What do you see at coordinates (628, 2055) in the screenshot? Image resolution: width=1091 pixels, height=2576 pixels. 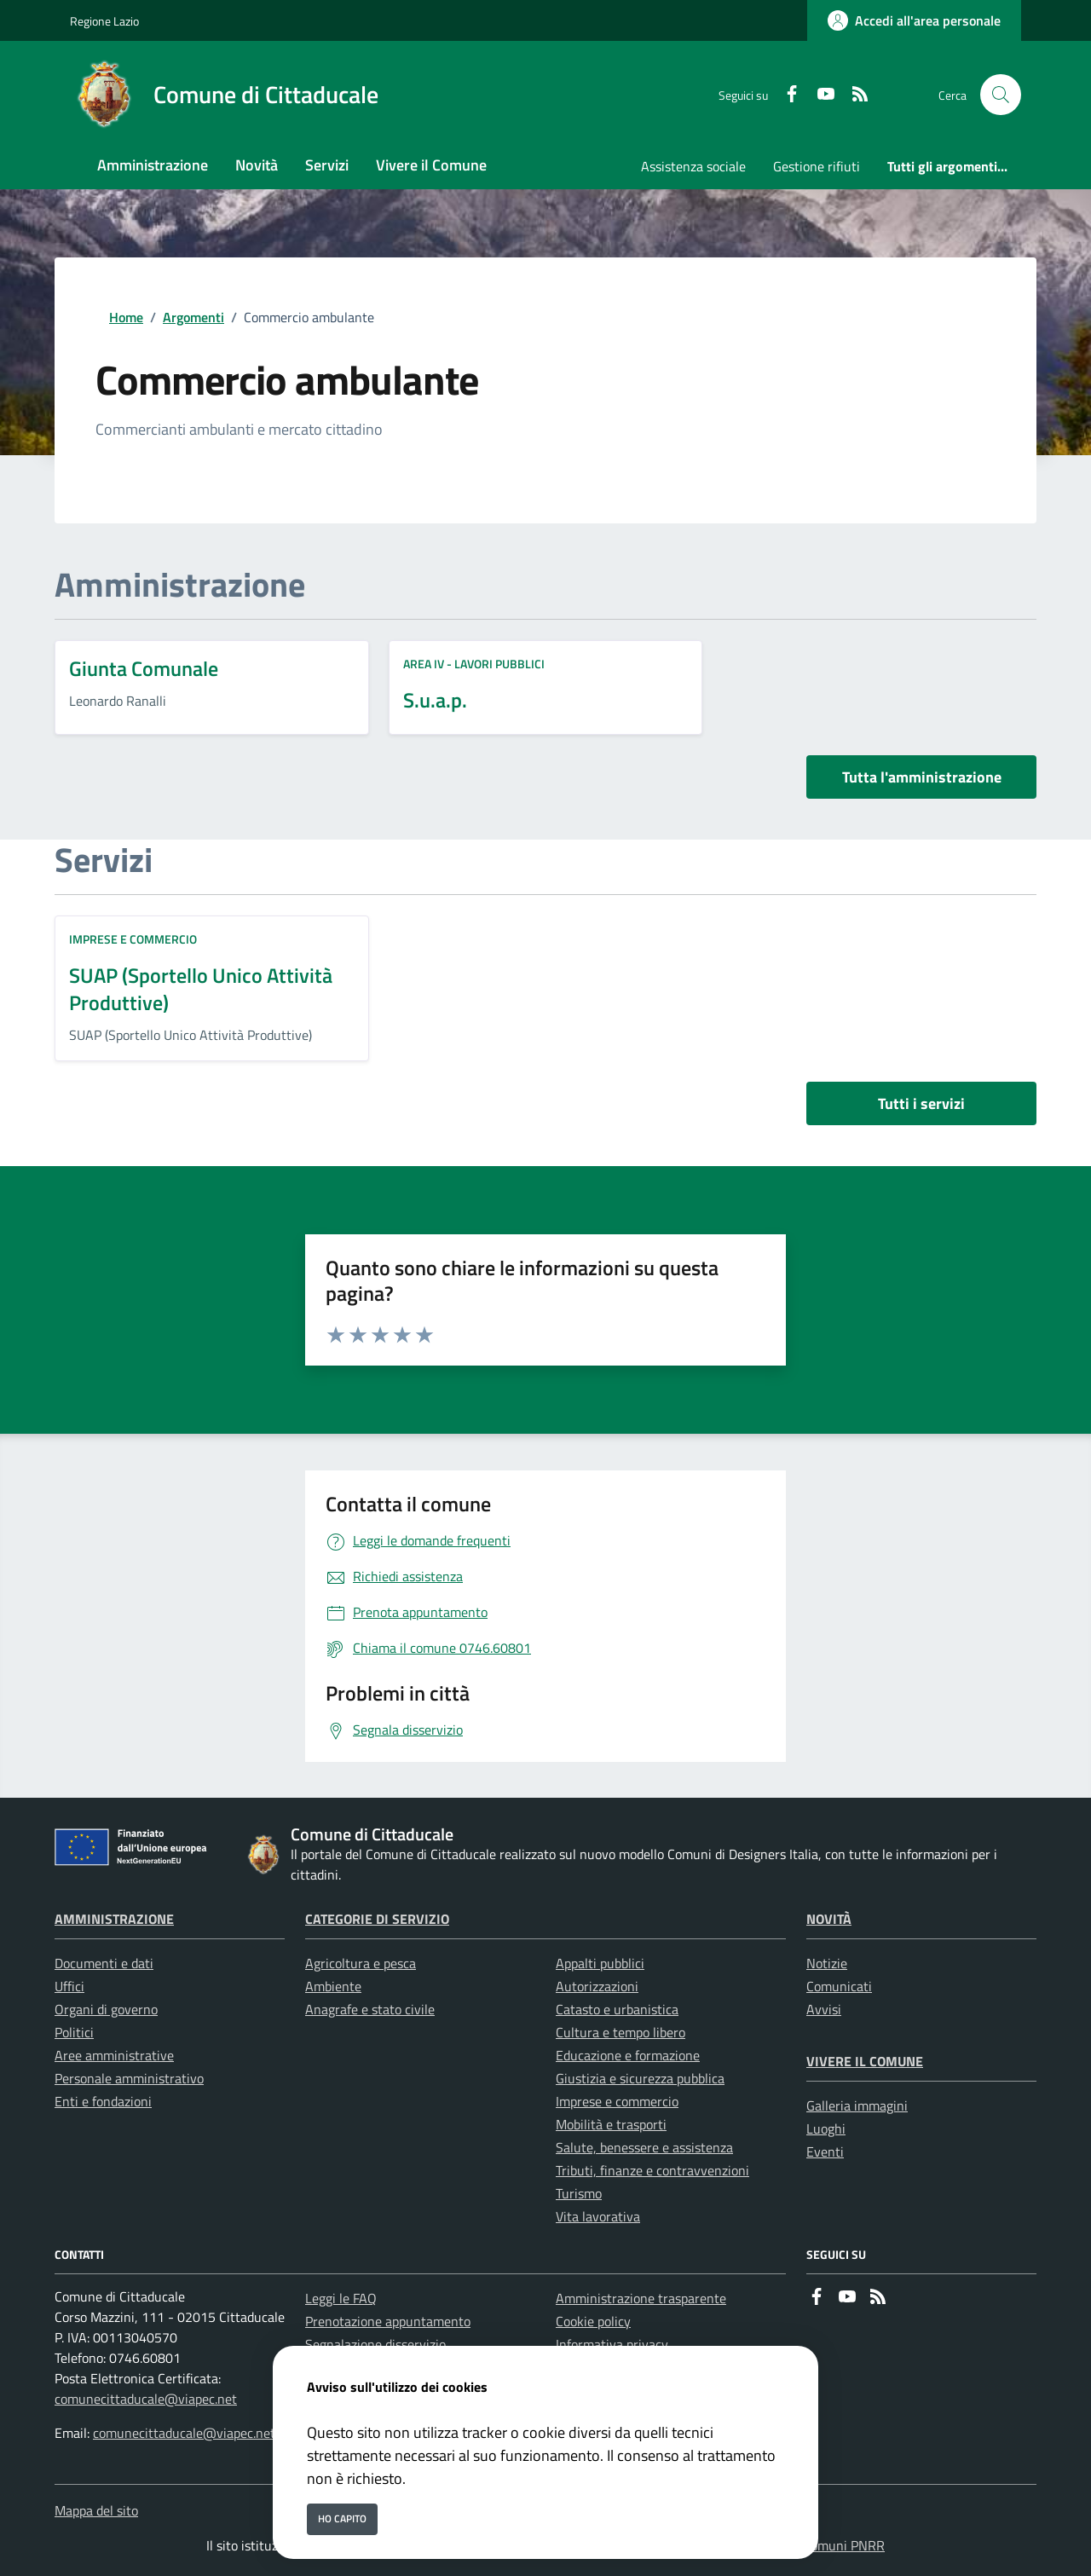 I see `Educazione e formazione` at bounding box center [628, 2055].